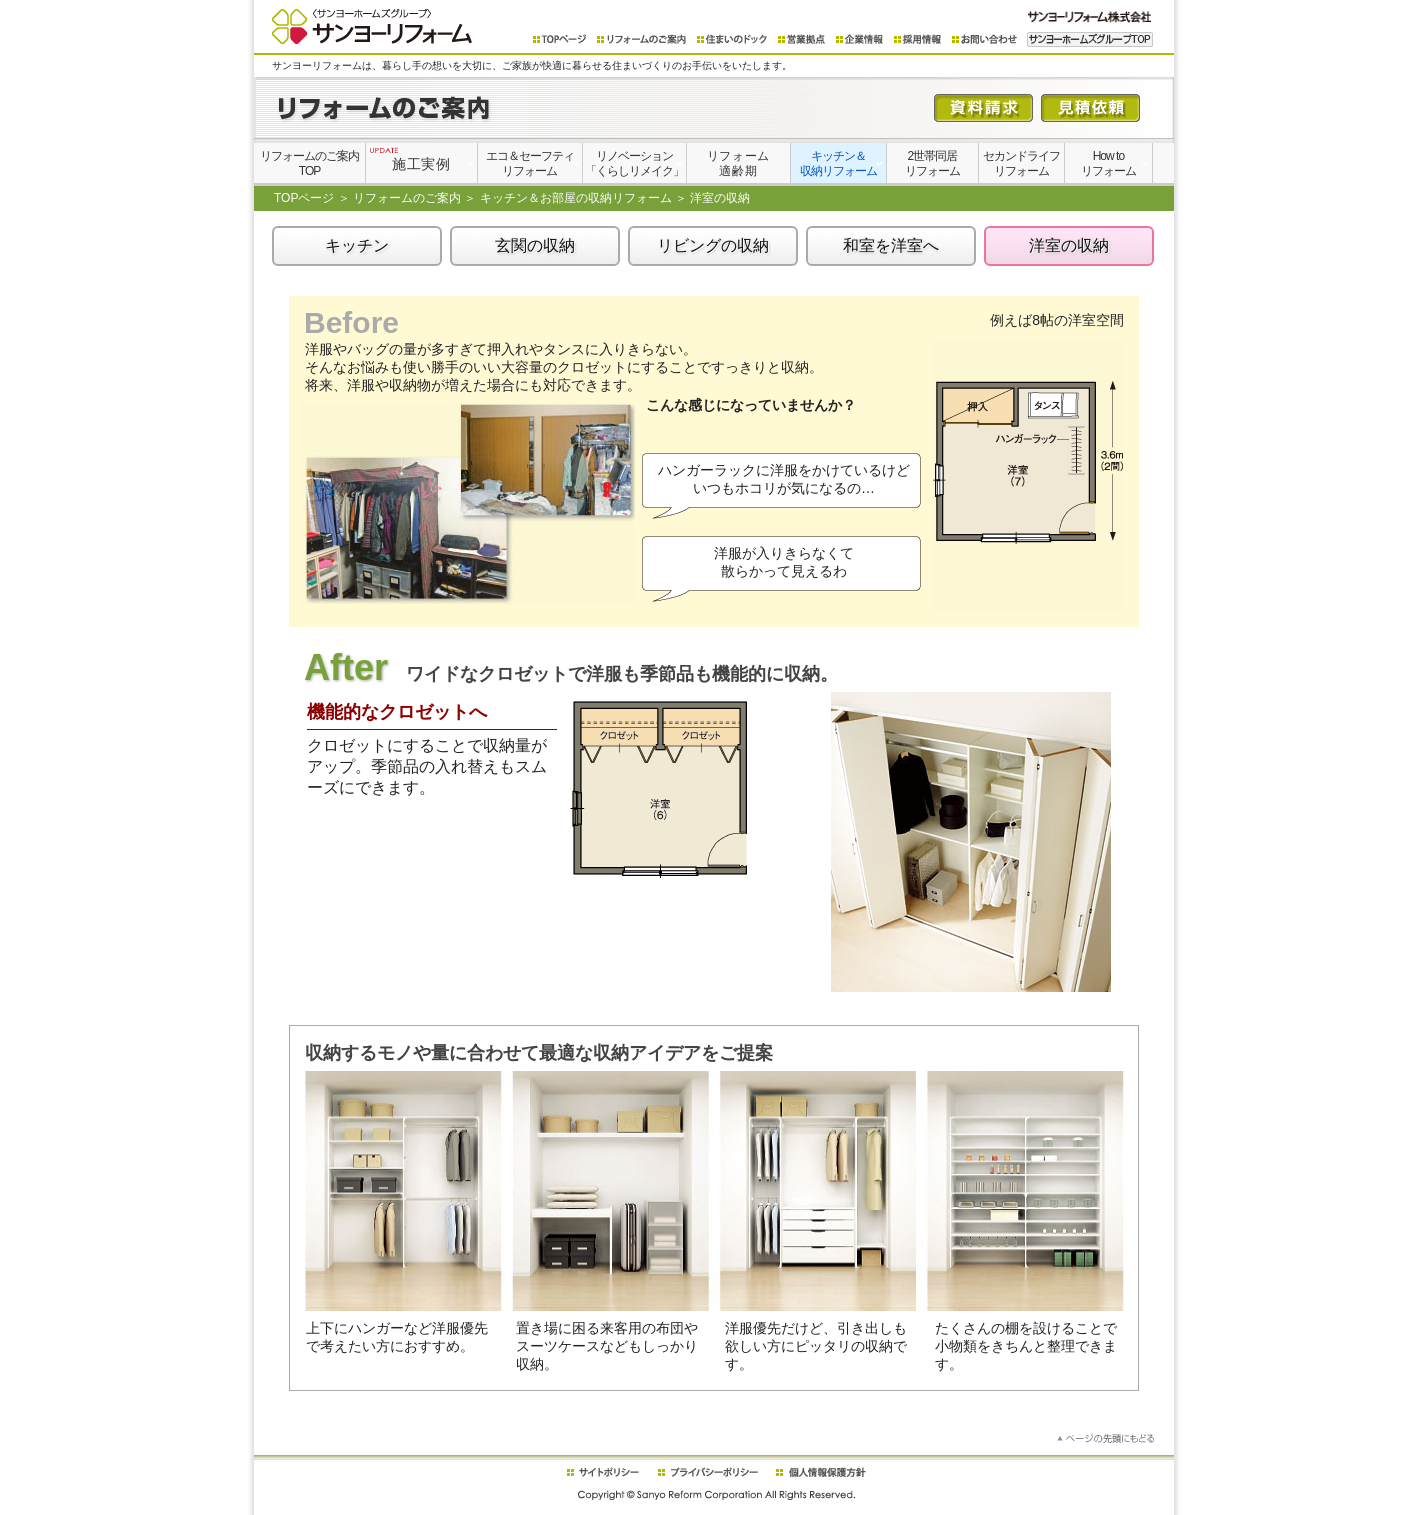  Describe the element at coordinates (409, 159) in the screenshot. I see `施工実例` at that location.